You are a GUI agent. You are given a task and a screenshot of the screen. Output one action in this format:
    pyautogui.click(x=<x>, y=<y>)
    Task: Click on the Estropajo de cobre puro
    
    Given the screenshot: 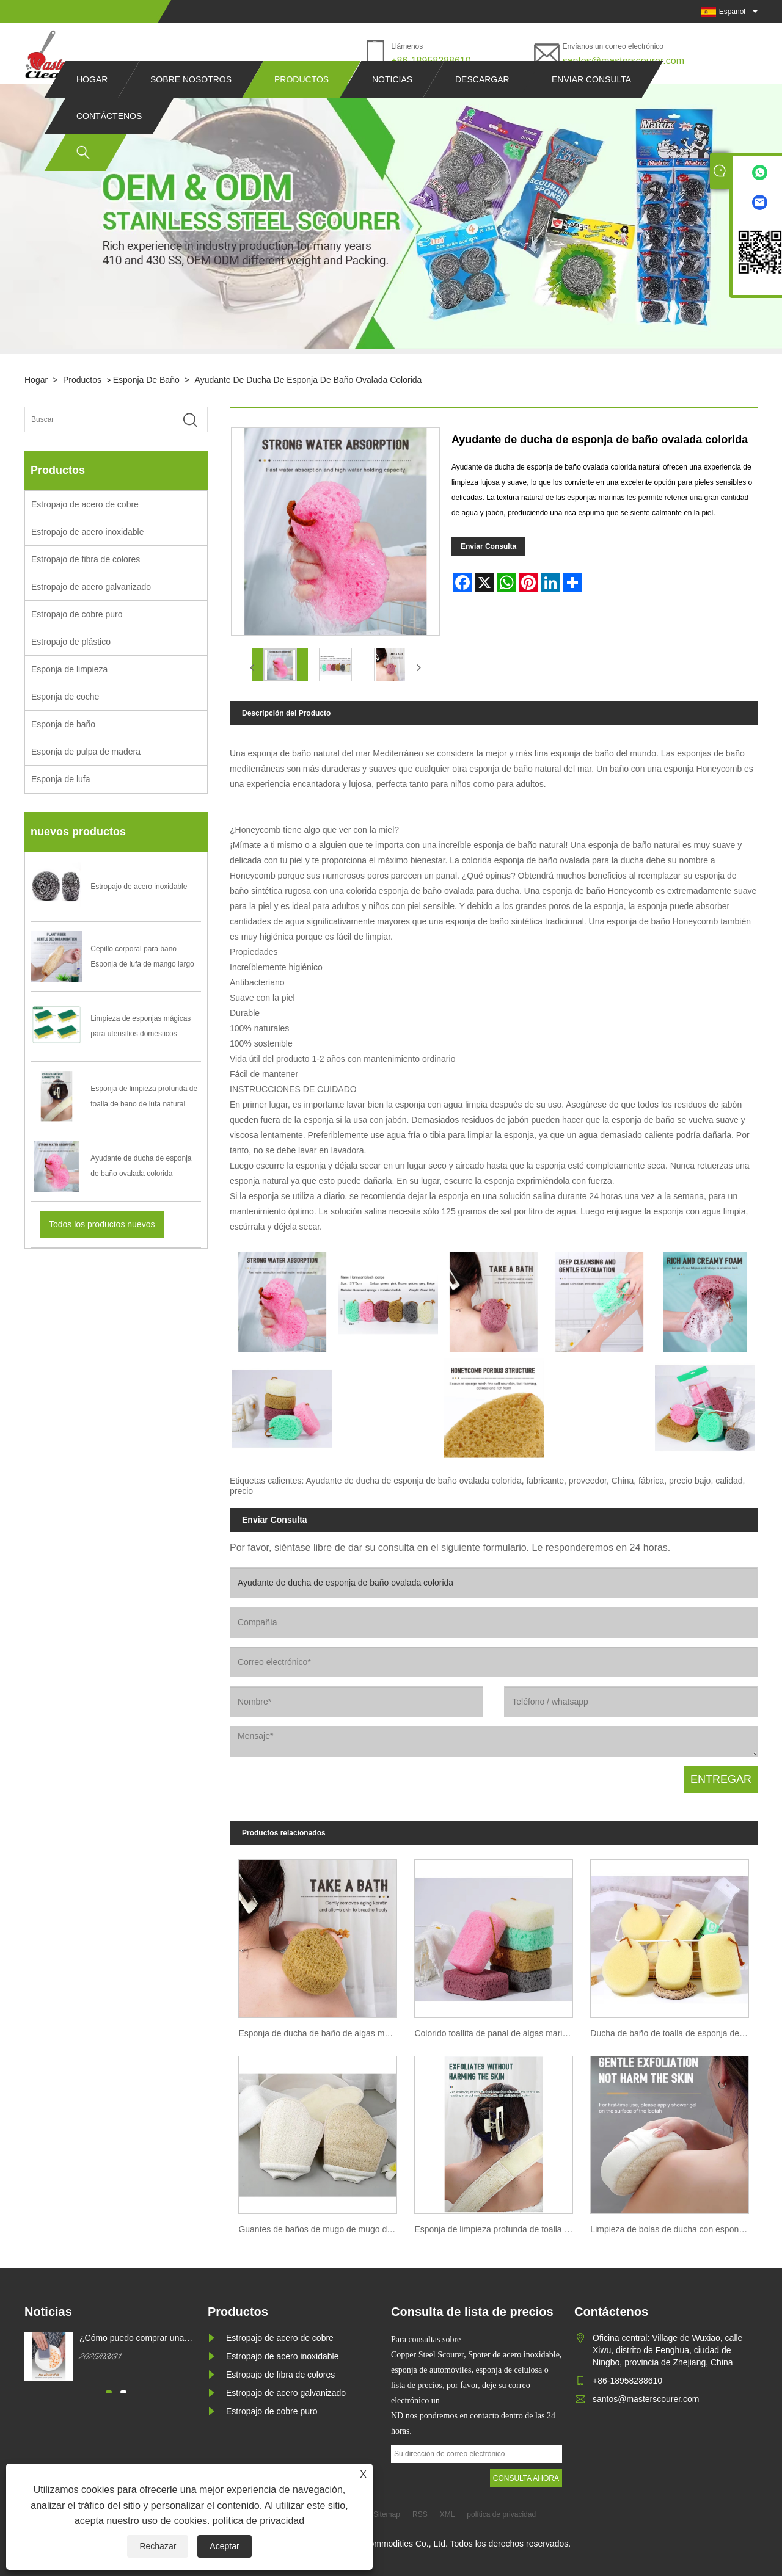 What is the action you would take?
    pyautogui.click(x=76, y=614)
    